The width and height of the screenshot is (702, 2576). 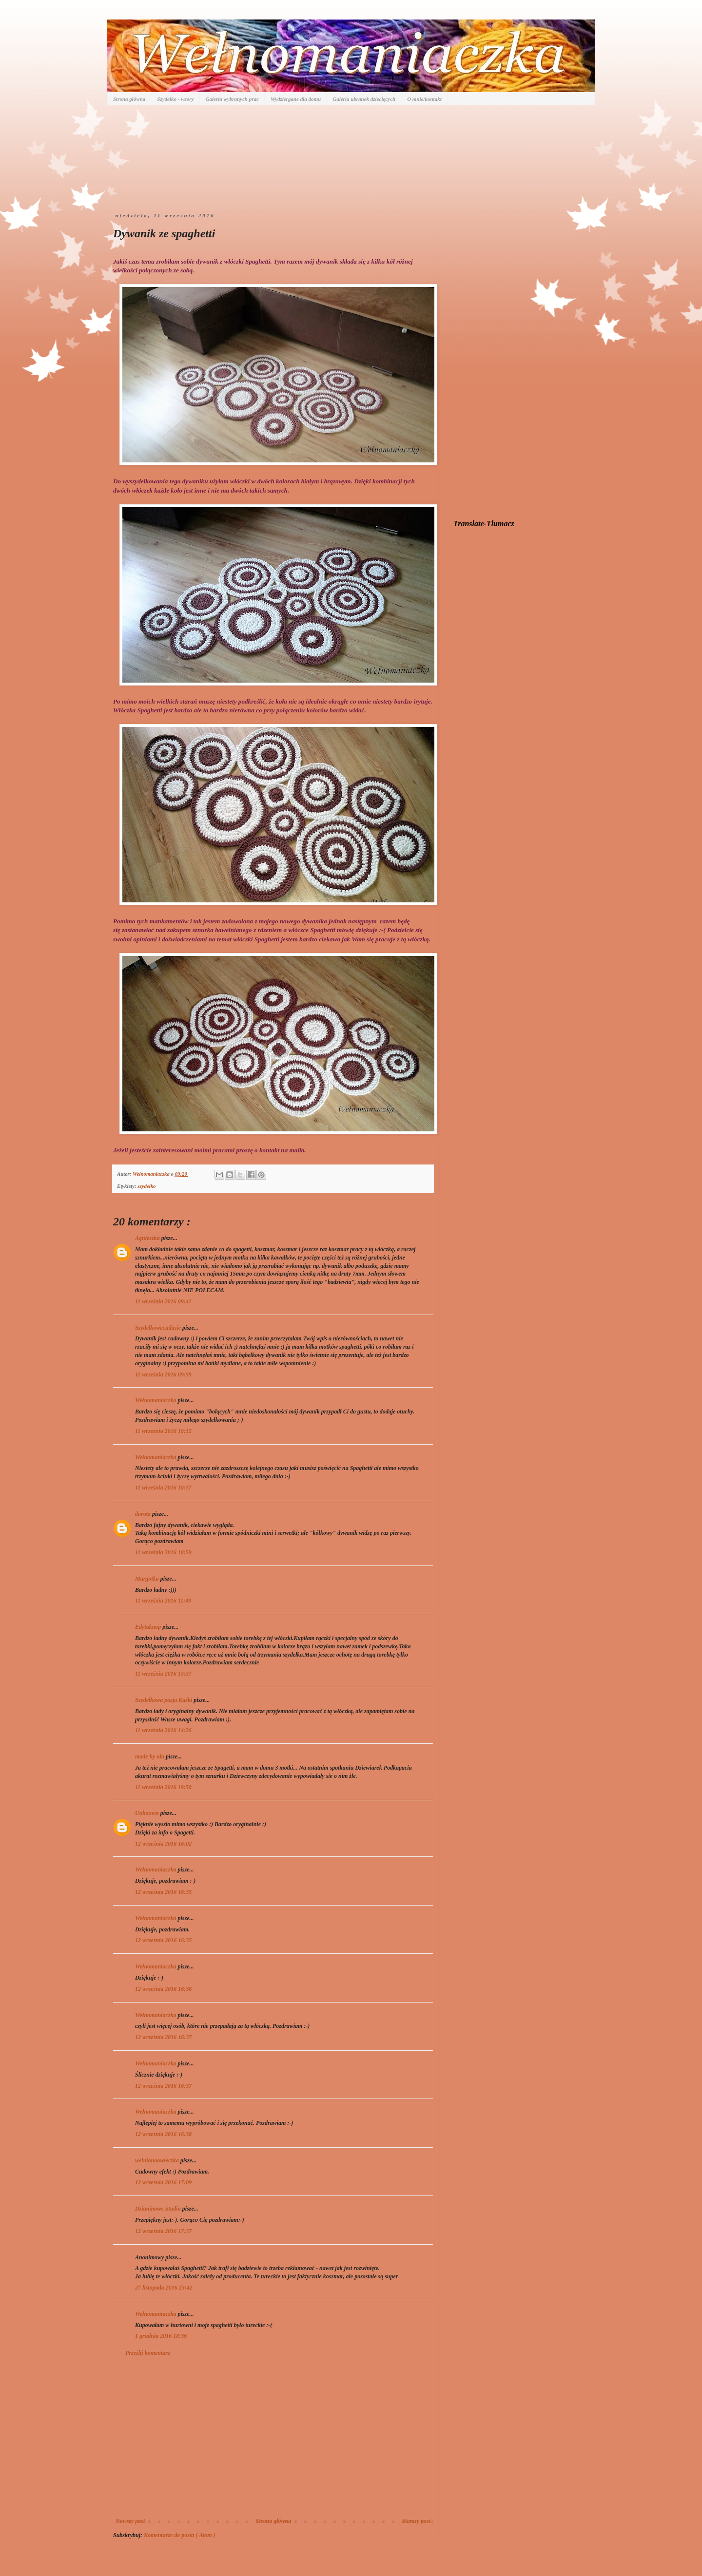 I want to click on Komentarze do posta ( Atom ), so click(x=179, y=2535).